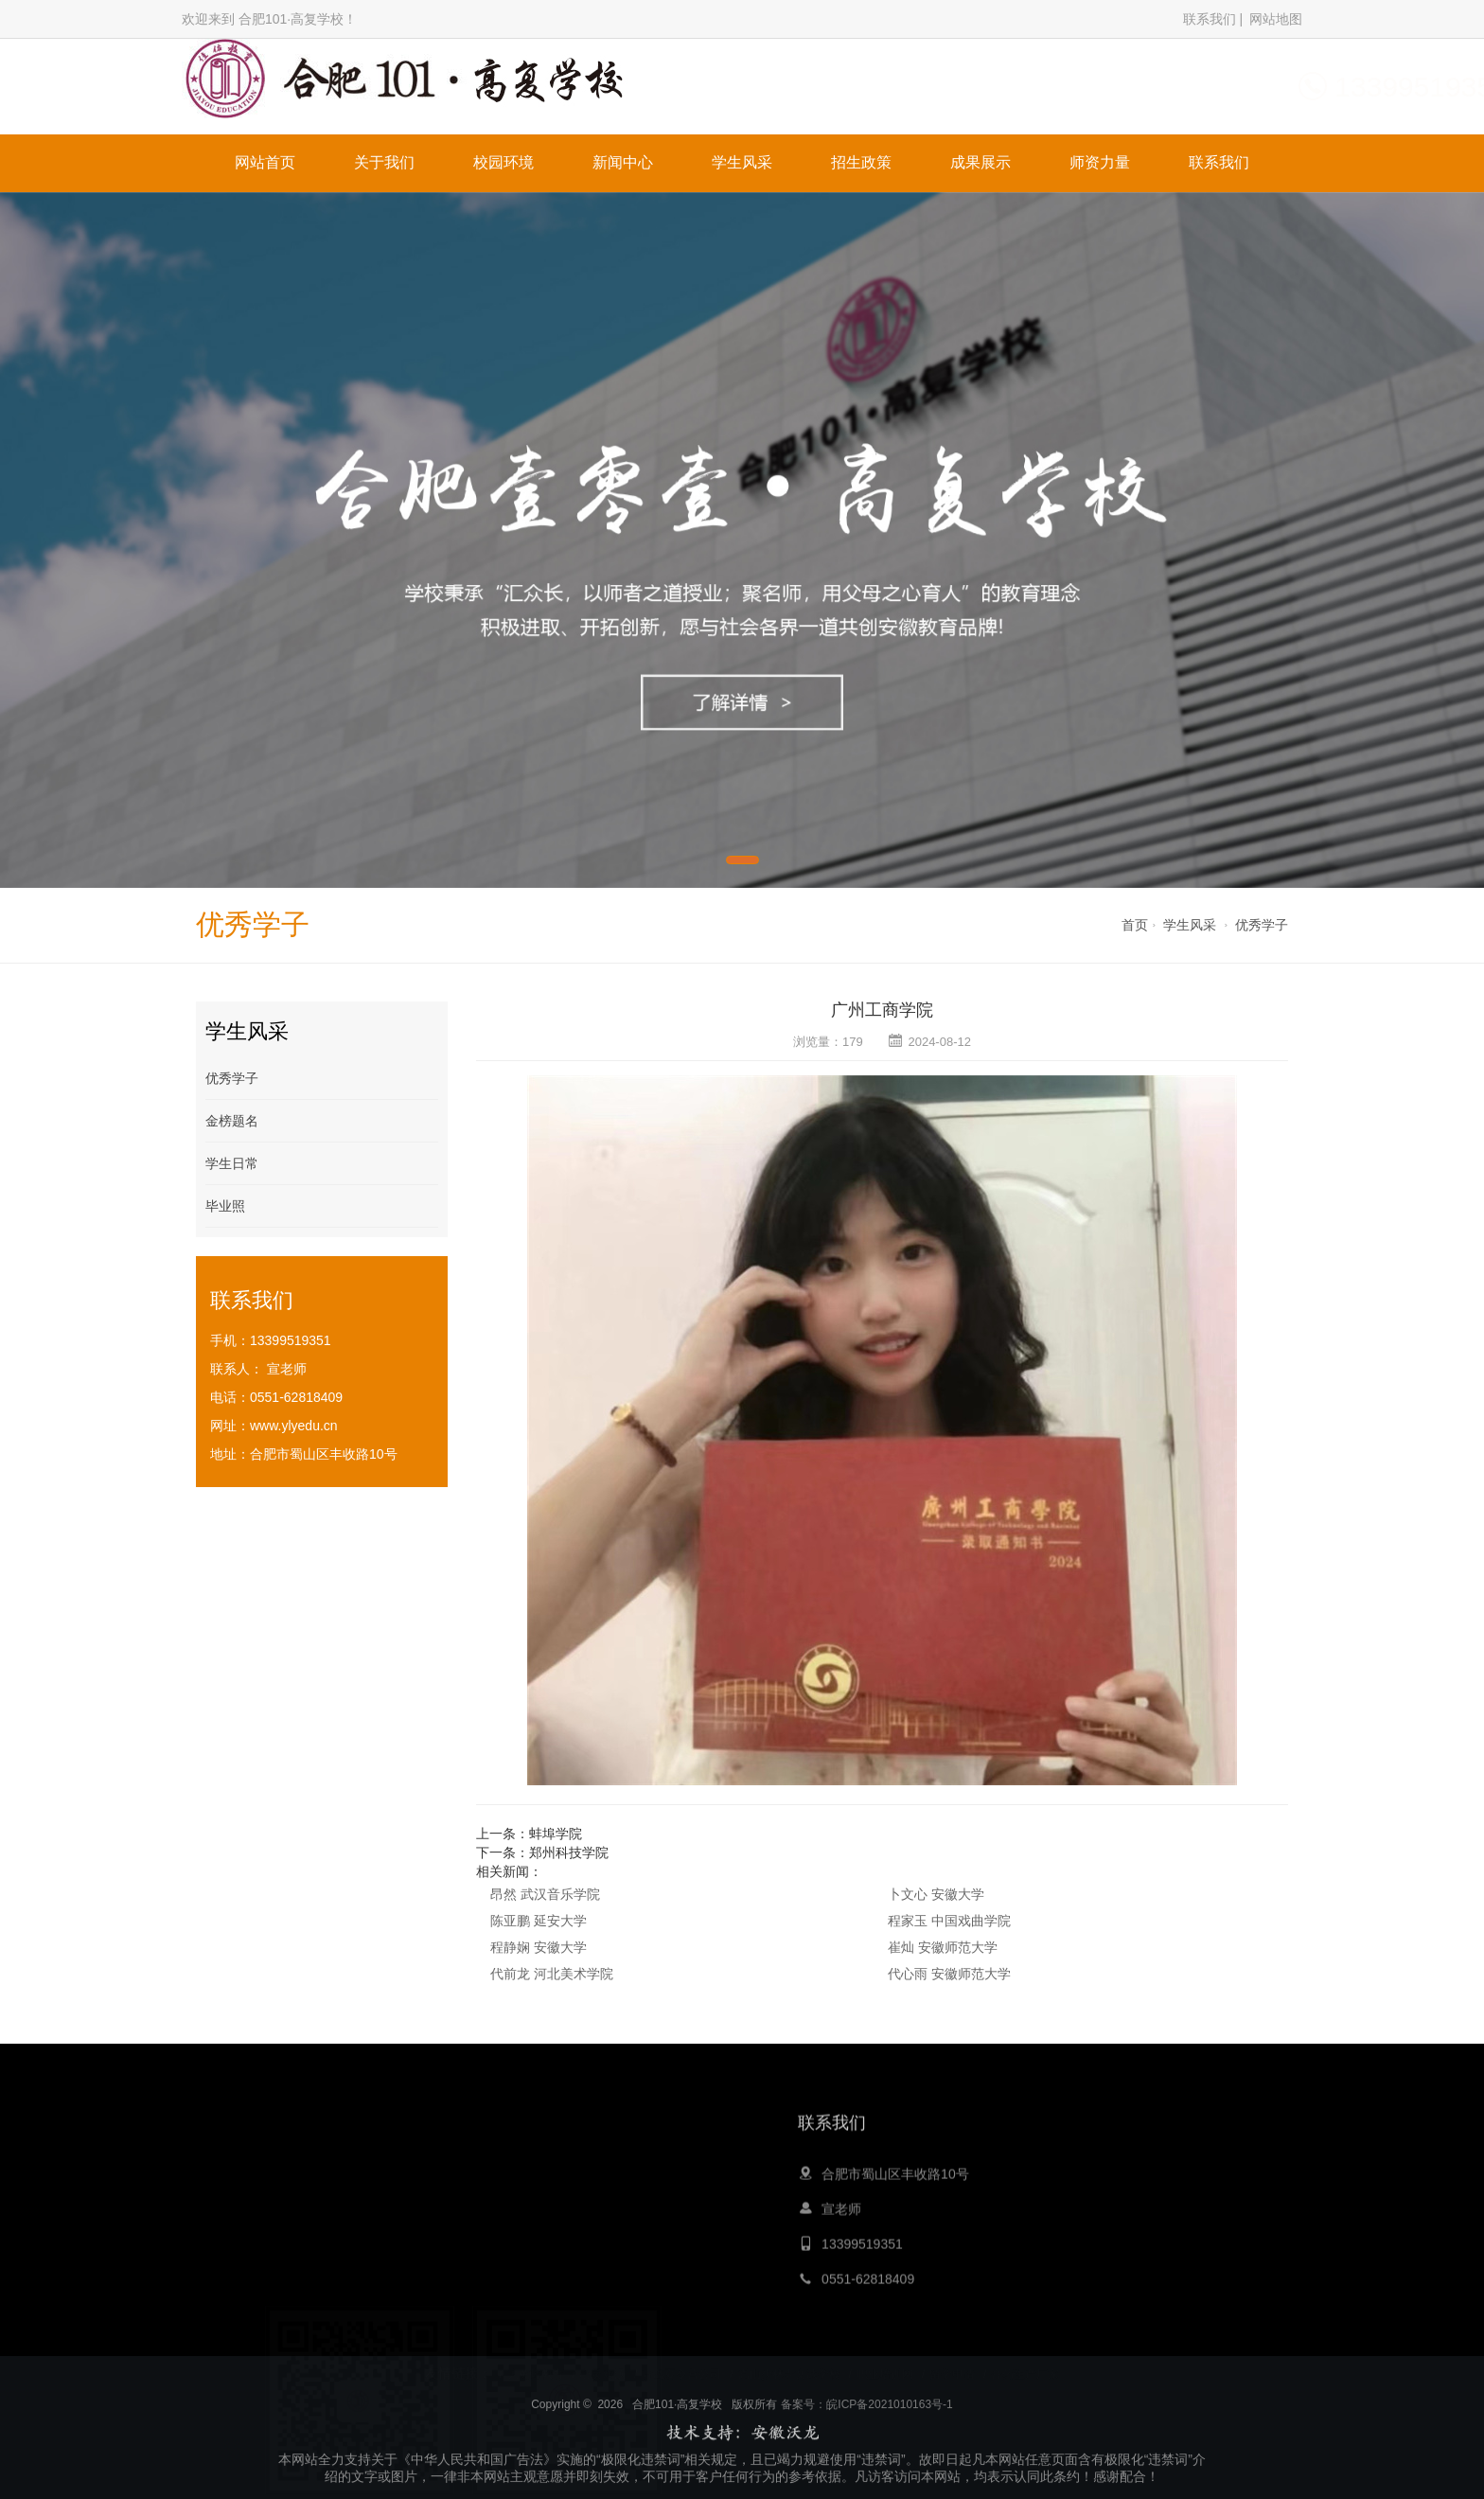  What do you see at coordinates (936, 1894) in the screenshot?
I see `卜文心 安徽大学` at bounding box center [936, 1894].